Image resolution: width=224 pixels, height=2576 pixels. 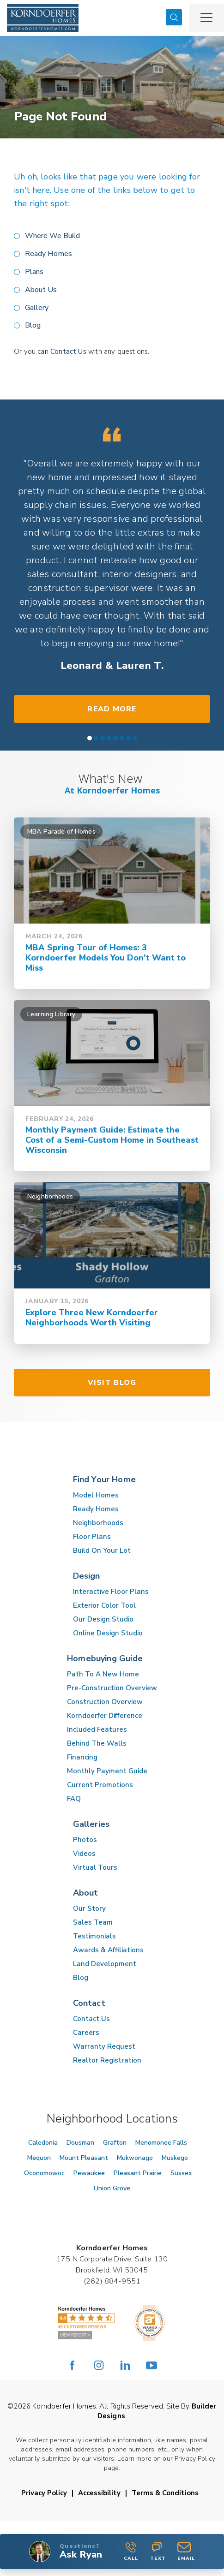 I want to click on Current Promotions, so click(x=100, y=1784).